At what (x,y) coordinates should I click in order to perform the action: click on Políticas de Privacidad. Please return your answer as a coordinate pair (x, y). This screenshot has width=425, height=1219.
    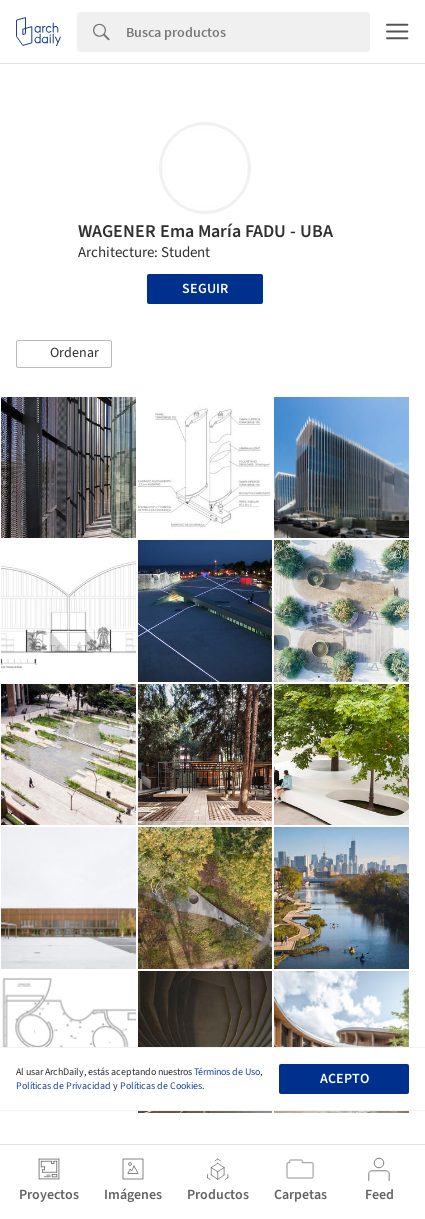
    Looking at the image, I should click on (63, 1086).